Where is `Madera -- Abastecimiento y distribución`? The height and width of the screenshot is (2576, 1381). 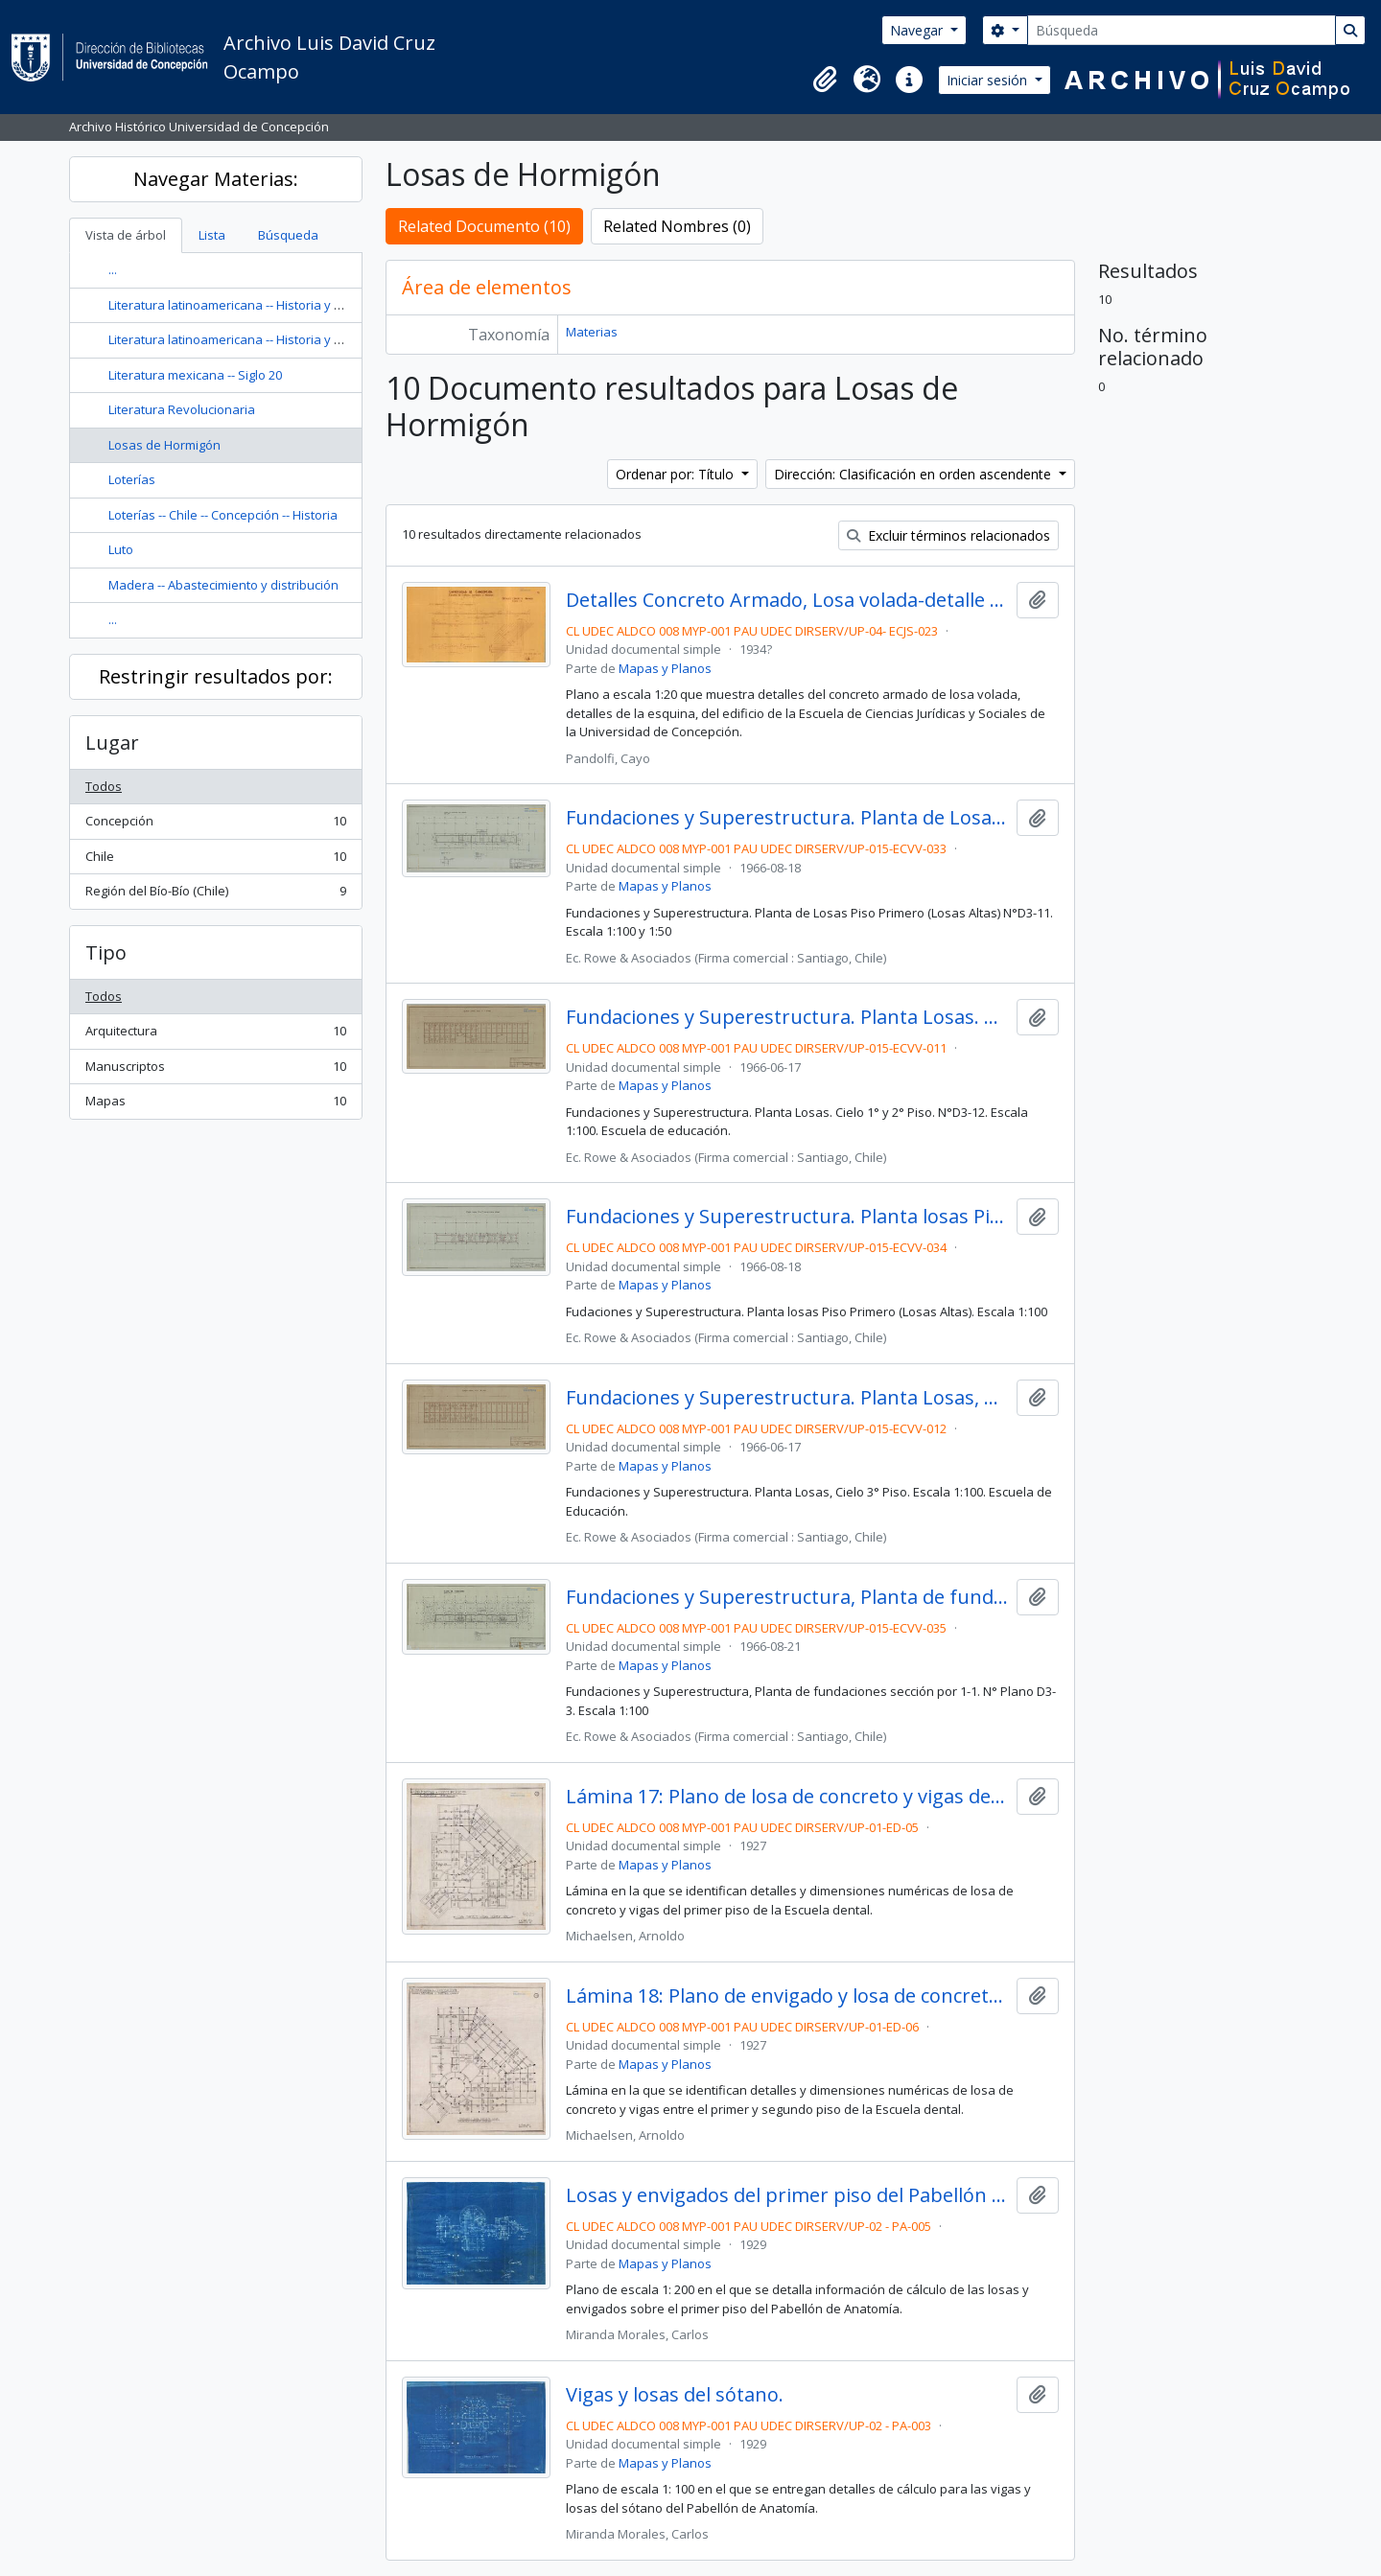
Madera -- Abastecimiento y distribución is located at coordinates (223, 584).